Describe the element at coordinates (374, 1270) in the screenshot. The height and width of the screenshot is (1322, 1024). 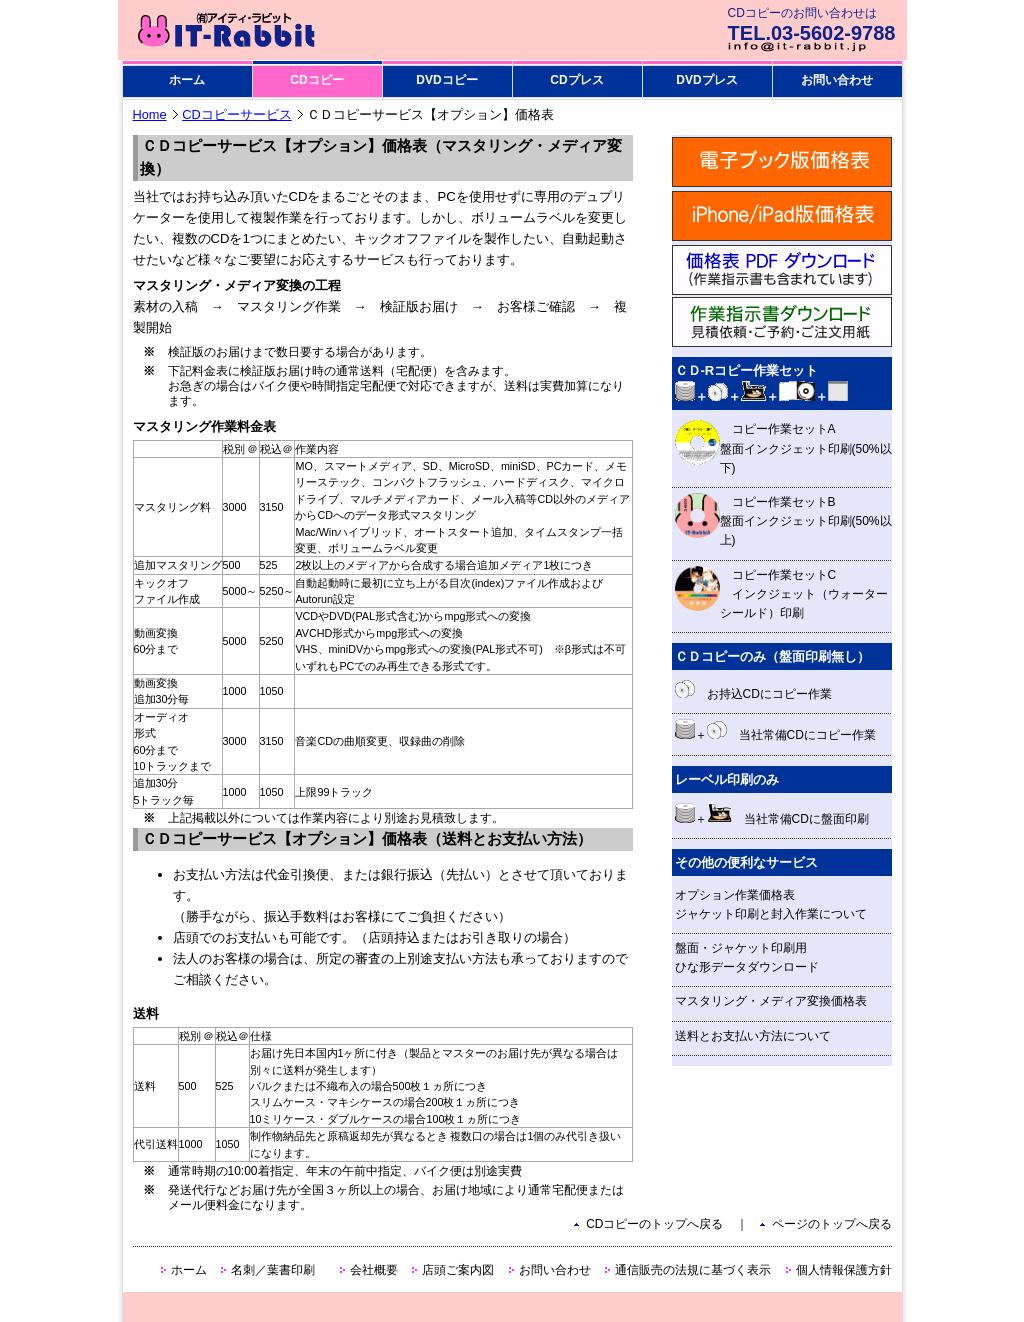
I see `会社概要` at that location.